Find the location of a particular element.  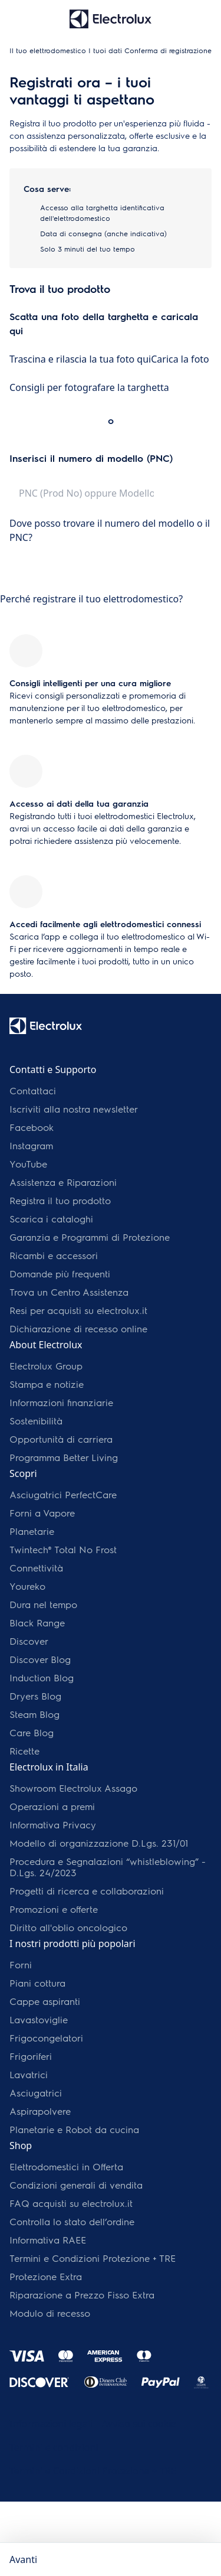

Lavatrici is located at coordinates (28, 2074).